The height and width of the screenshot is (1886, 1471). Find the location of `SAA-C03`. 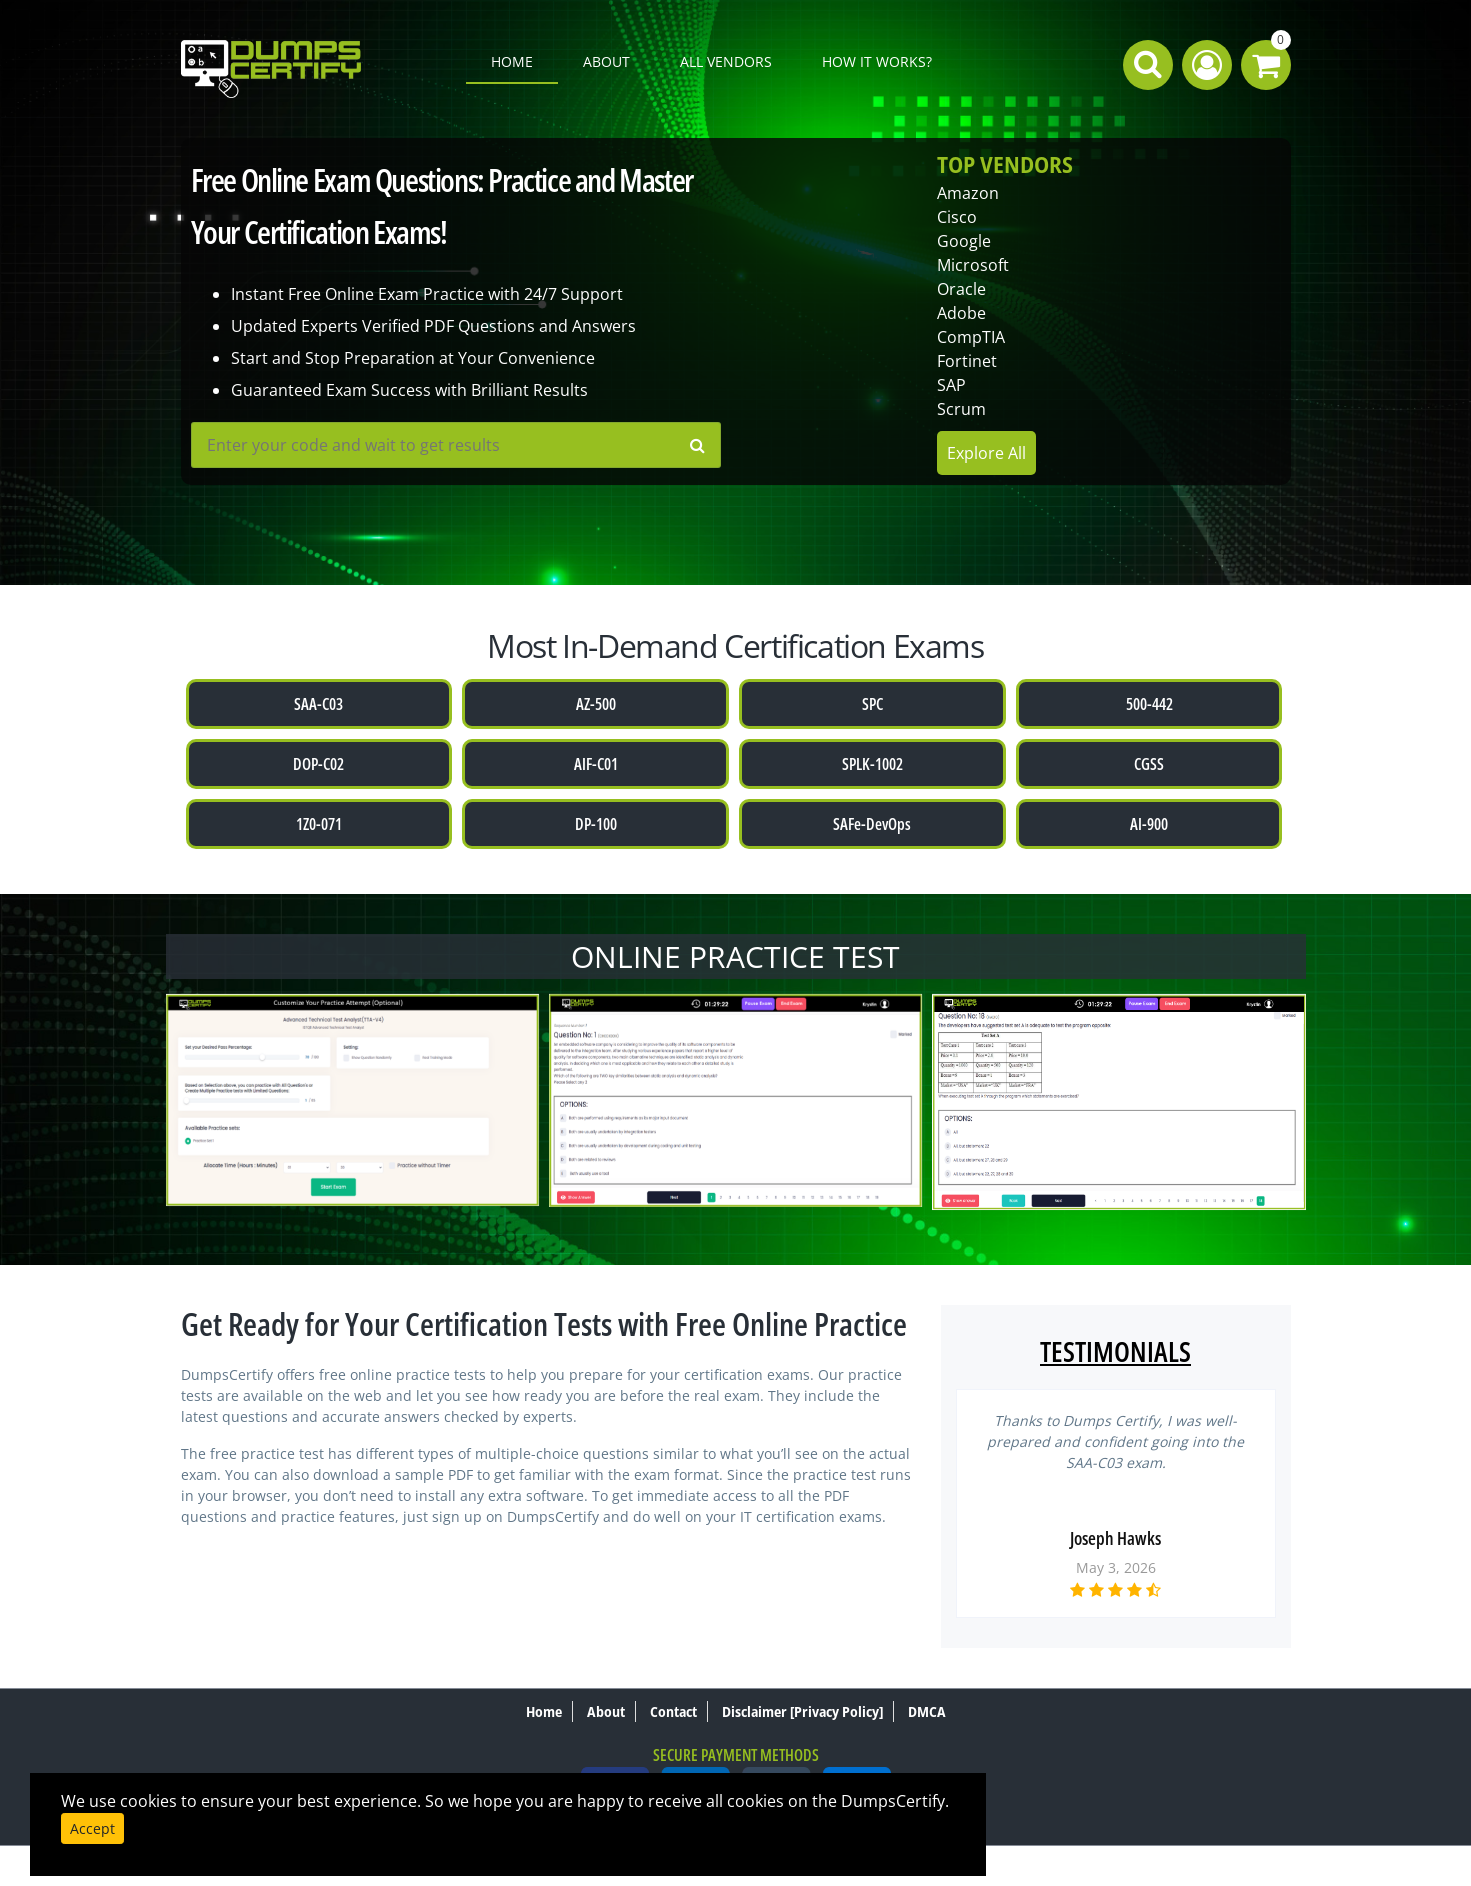

SAA-C03 is located at coordinates (318, 704).